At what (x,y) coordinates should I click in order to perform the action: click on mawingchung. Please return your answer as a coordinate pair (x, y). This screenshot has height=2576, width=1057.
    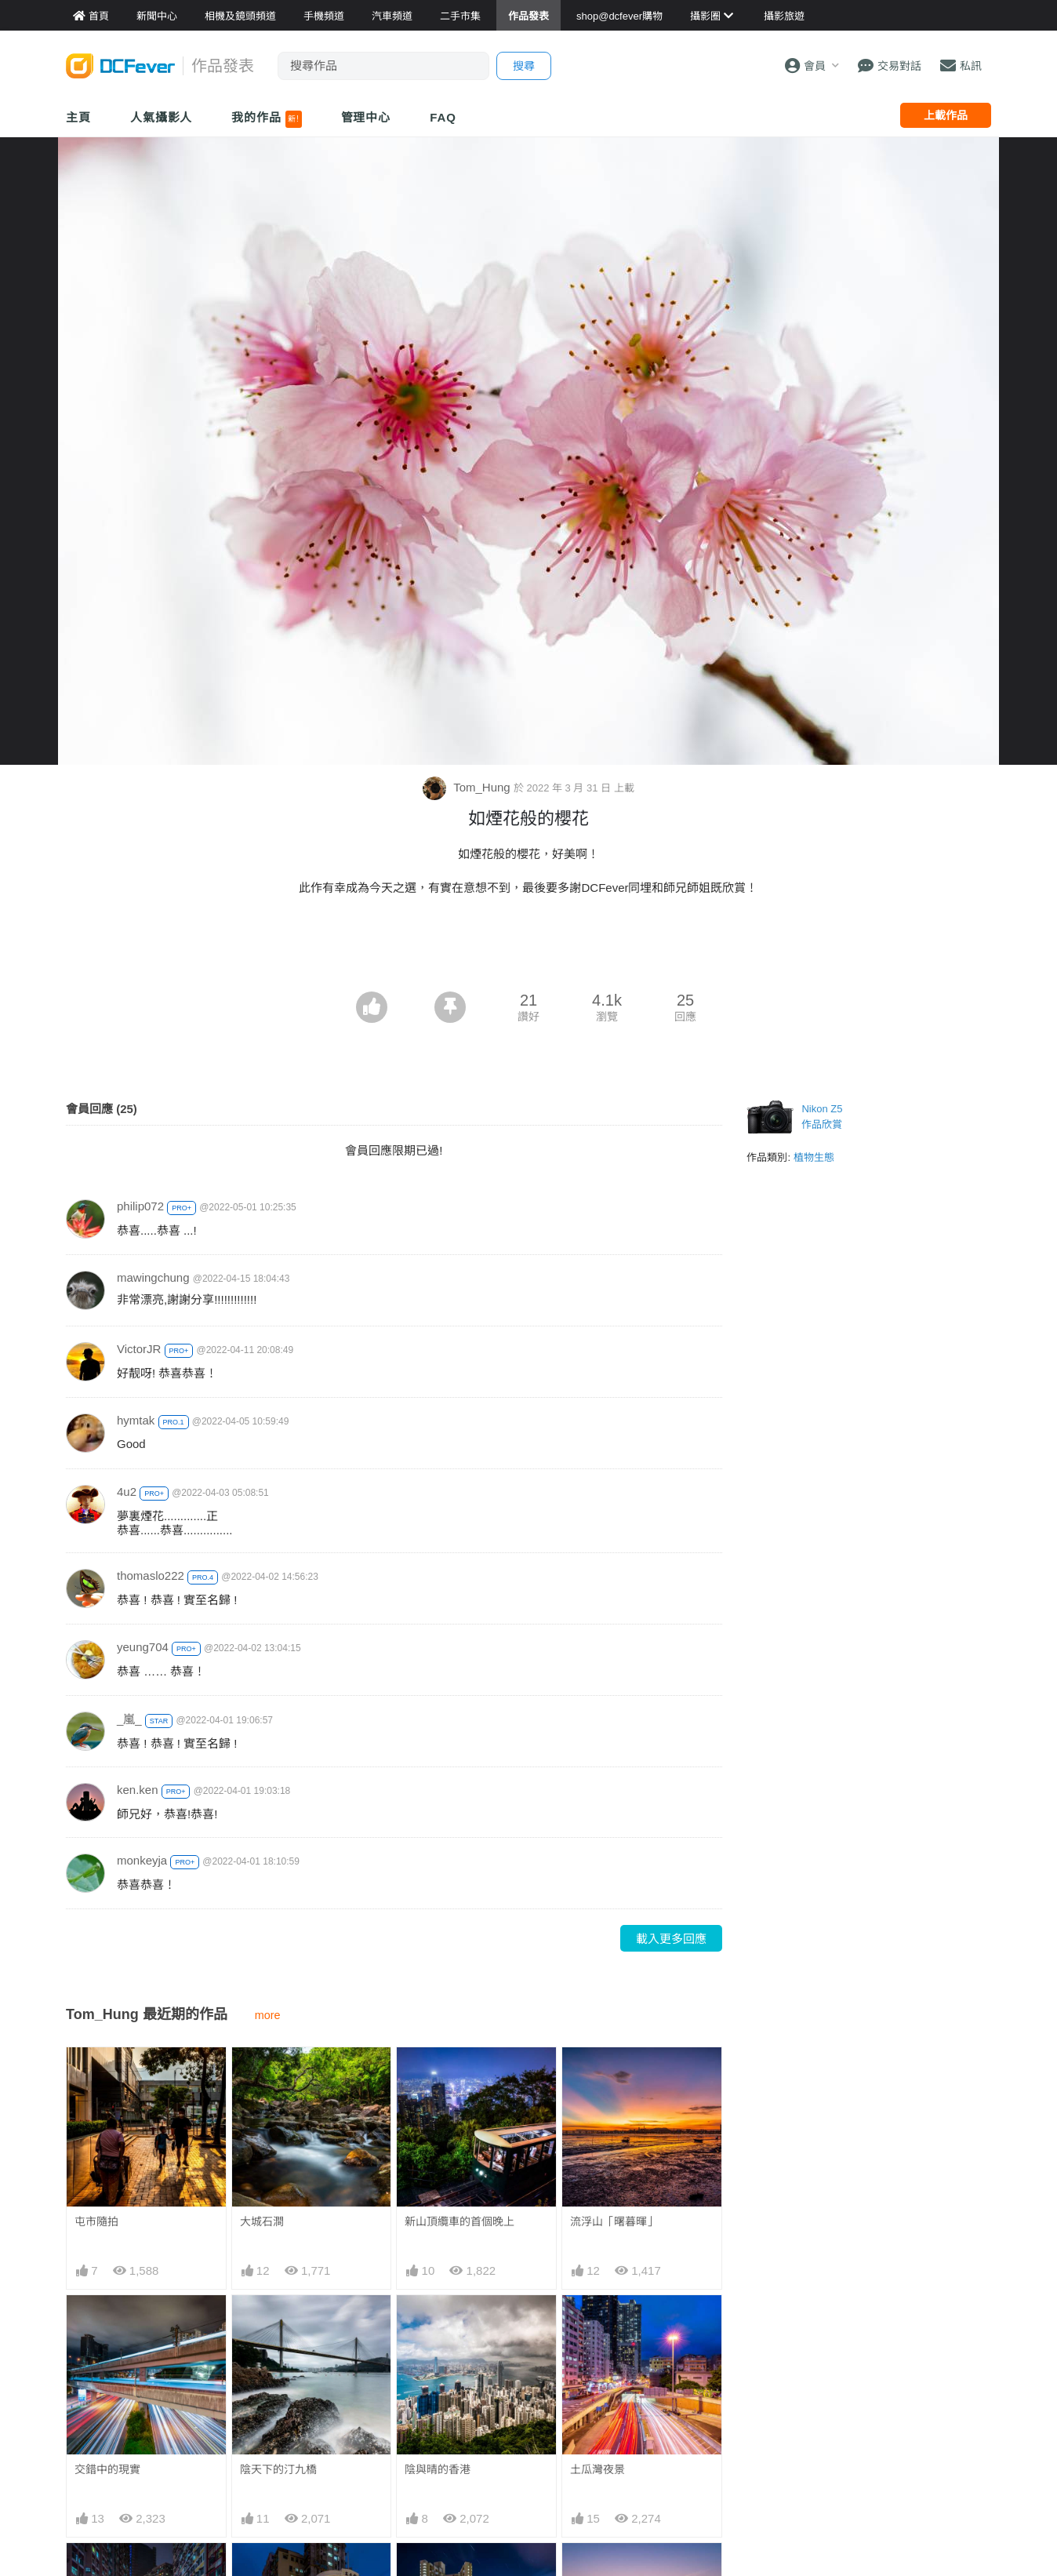
    Looking at the image, I should click on (153, 1277).